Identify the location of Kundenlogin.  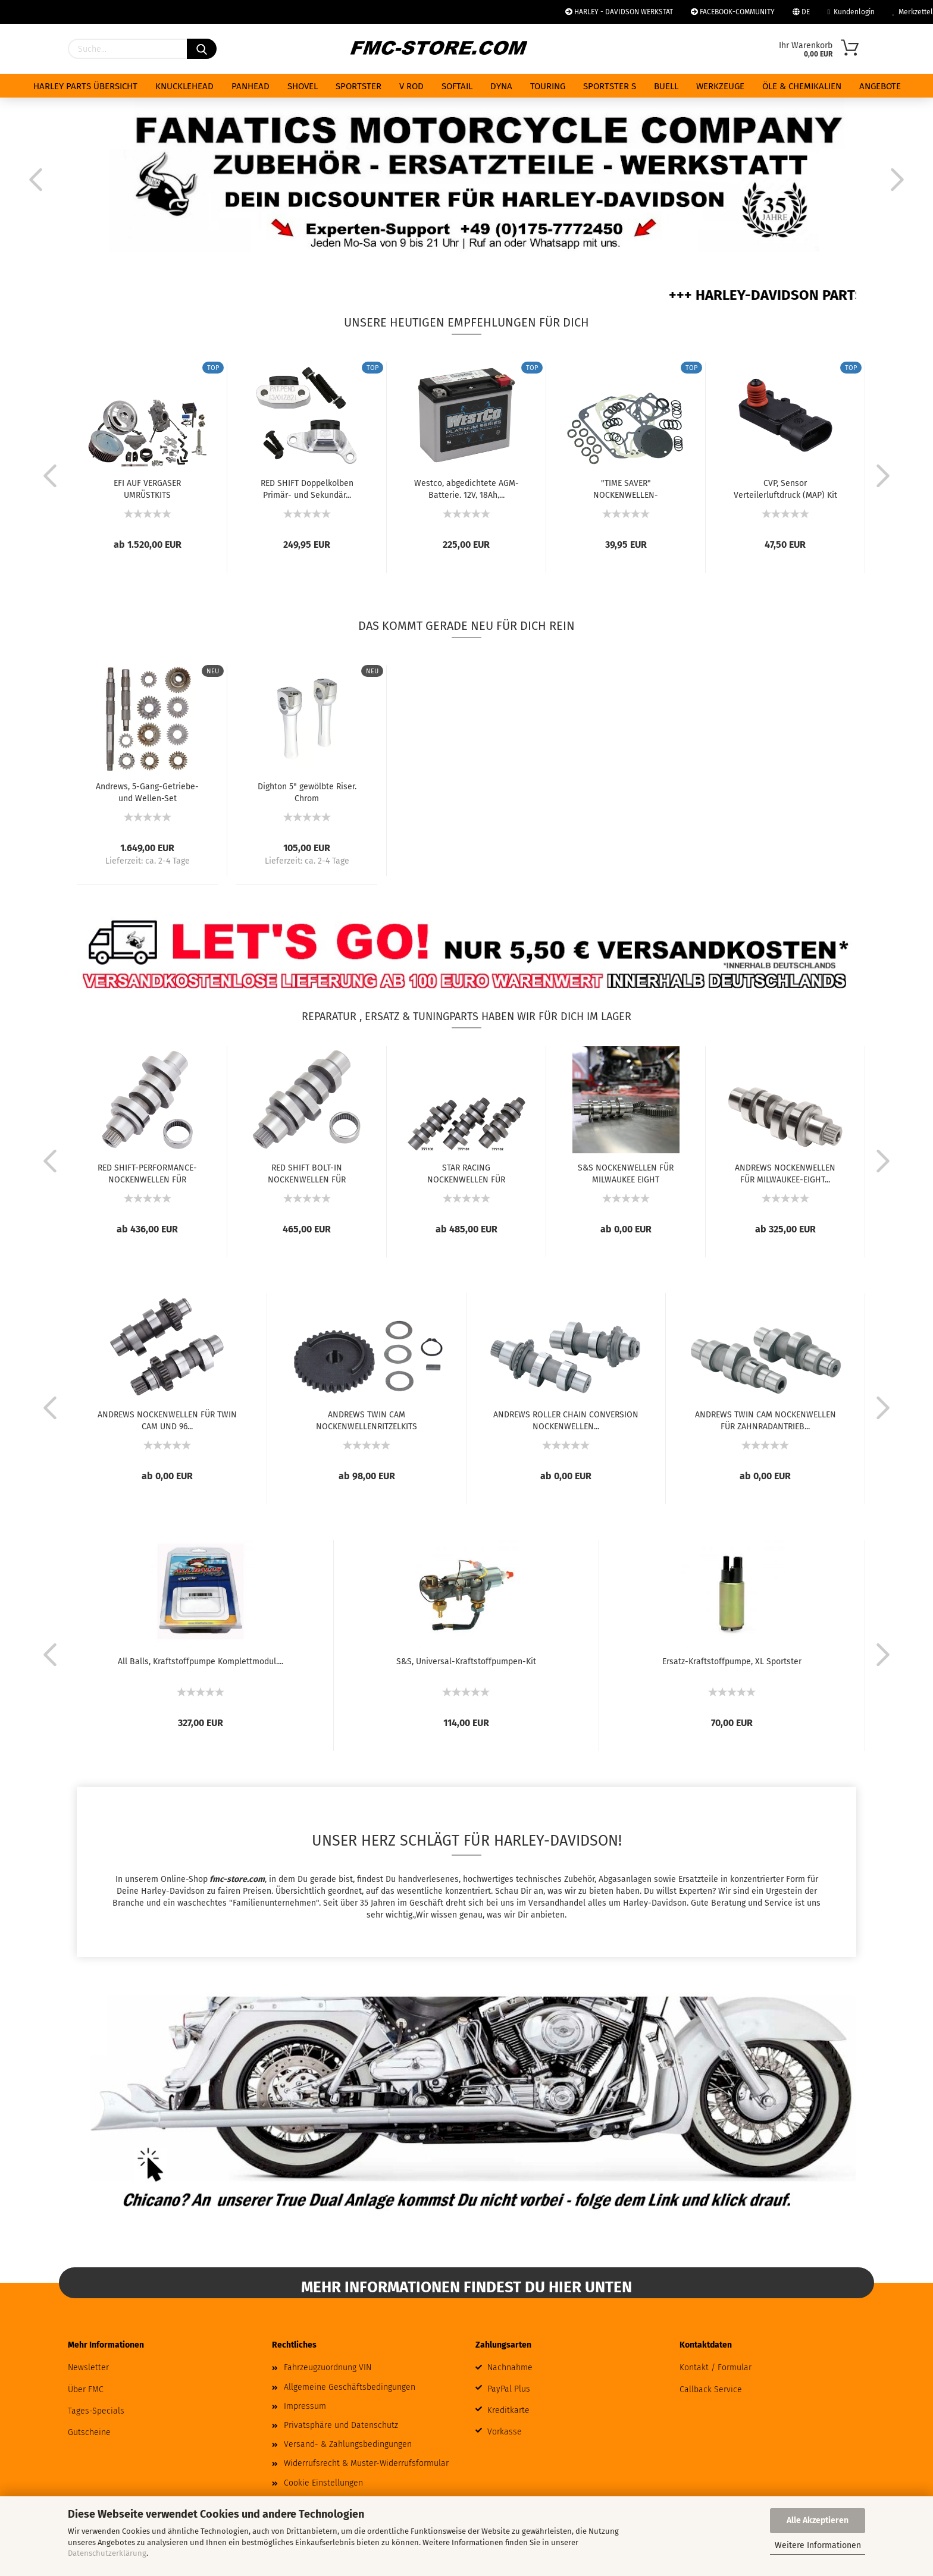
(851, 12).